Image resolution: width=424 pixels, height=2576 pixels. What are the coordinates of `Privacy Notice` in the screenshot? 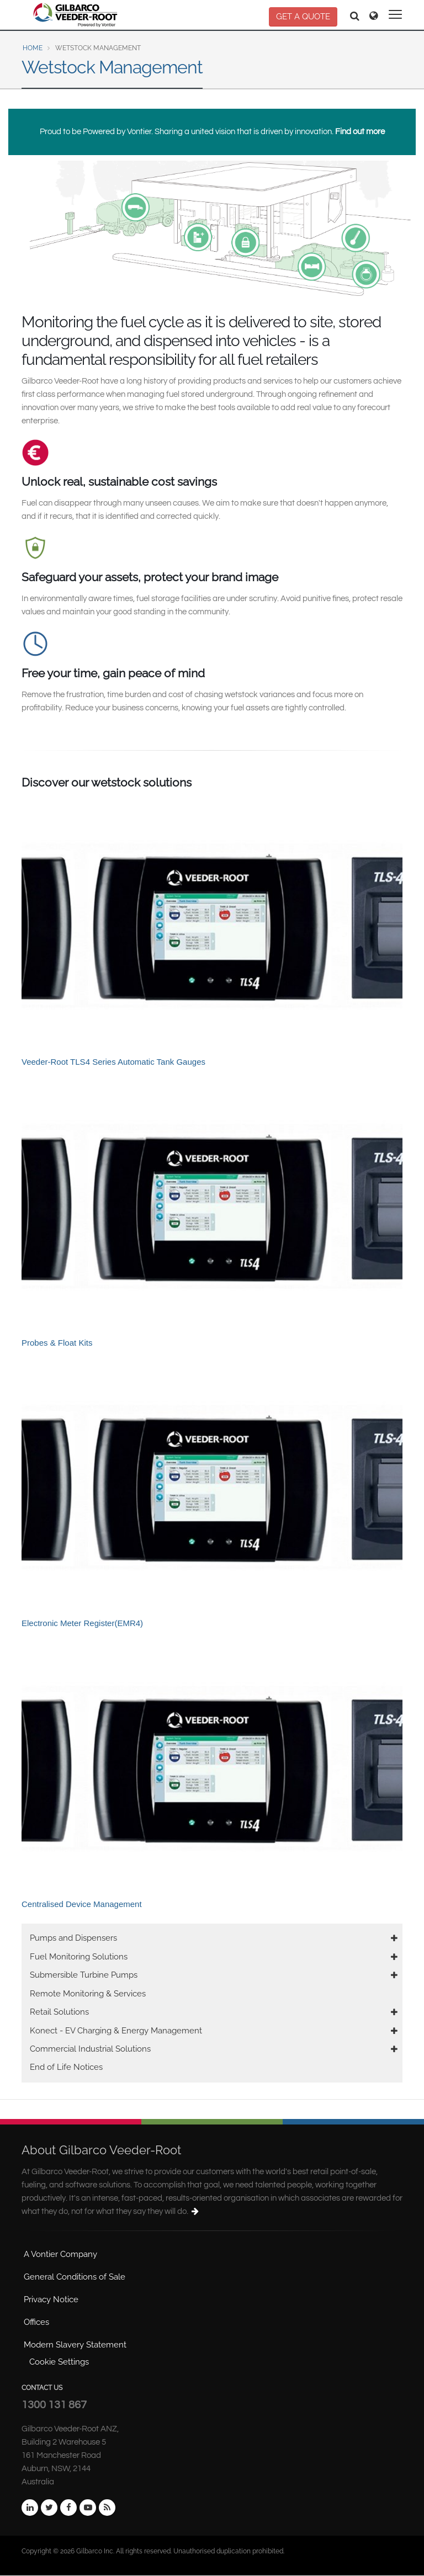 It's located at (51, 2299).